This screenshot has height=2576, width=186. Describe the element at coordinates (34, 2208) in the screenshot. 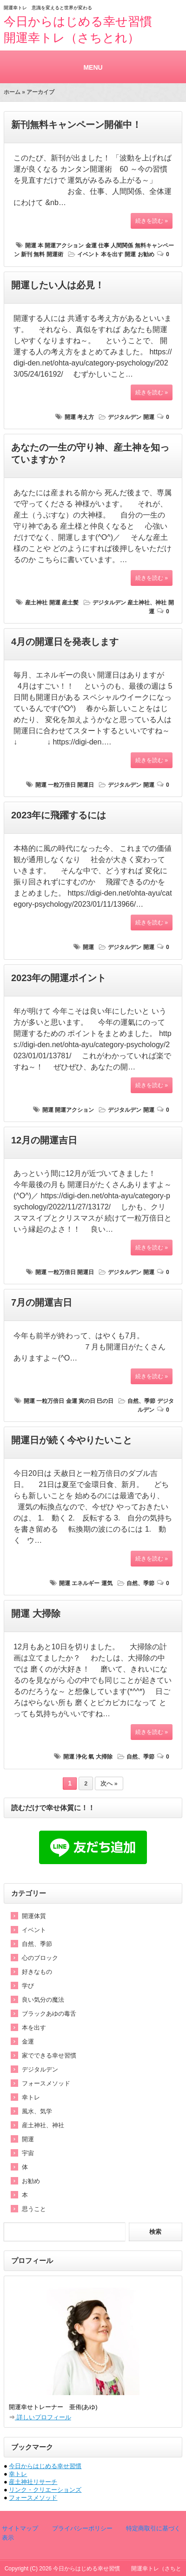

I see `思うこと` at that location.